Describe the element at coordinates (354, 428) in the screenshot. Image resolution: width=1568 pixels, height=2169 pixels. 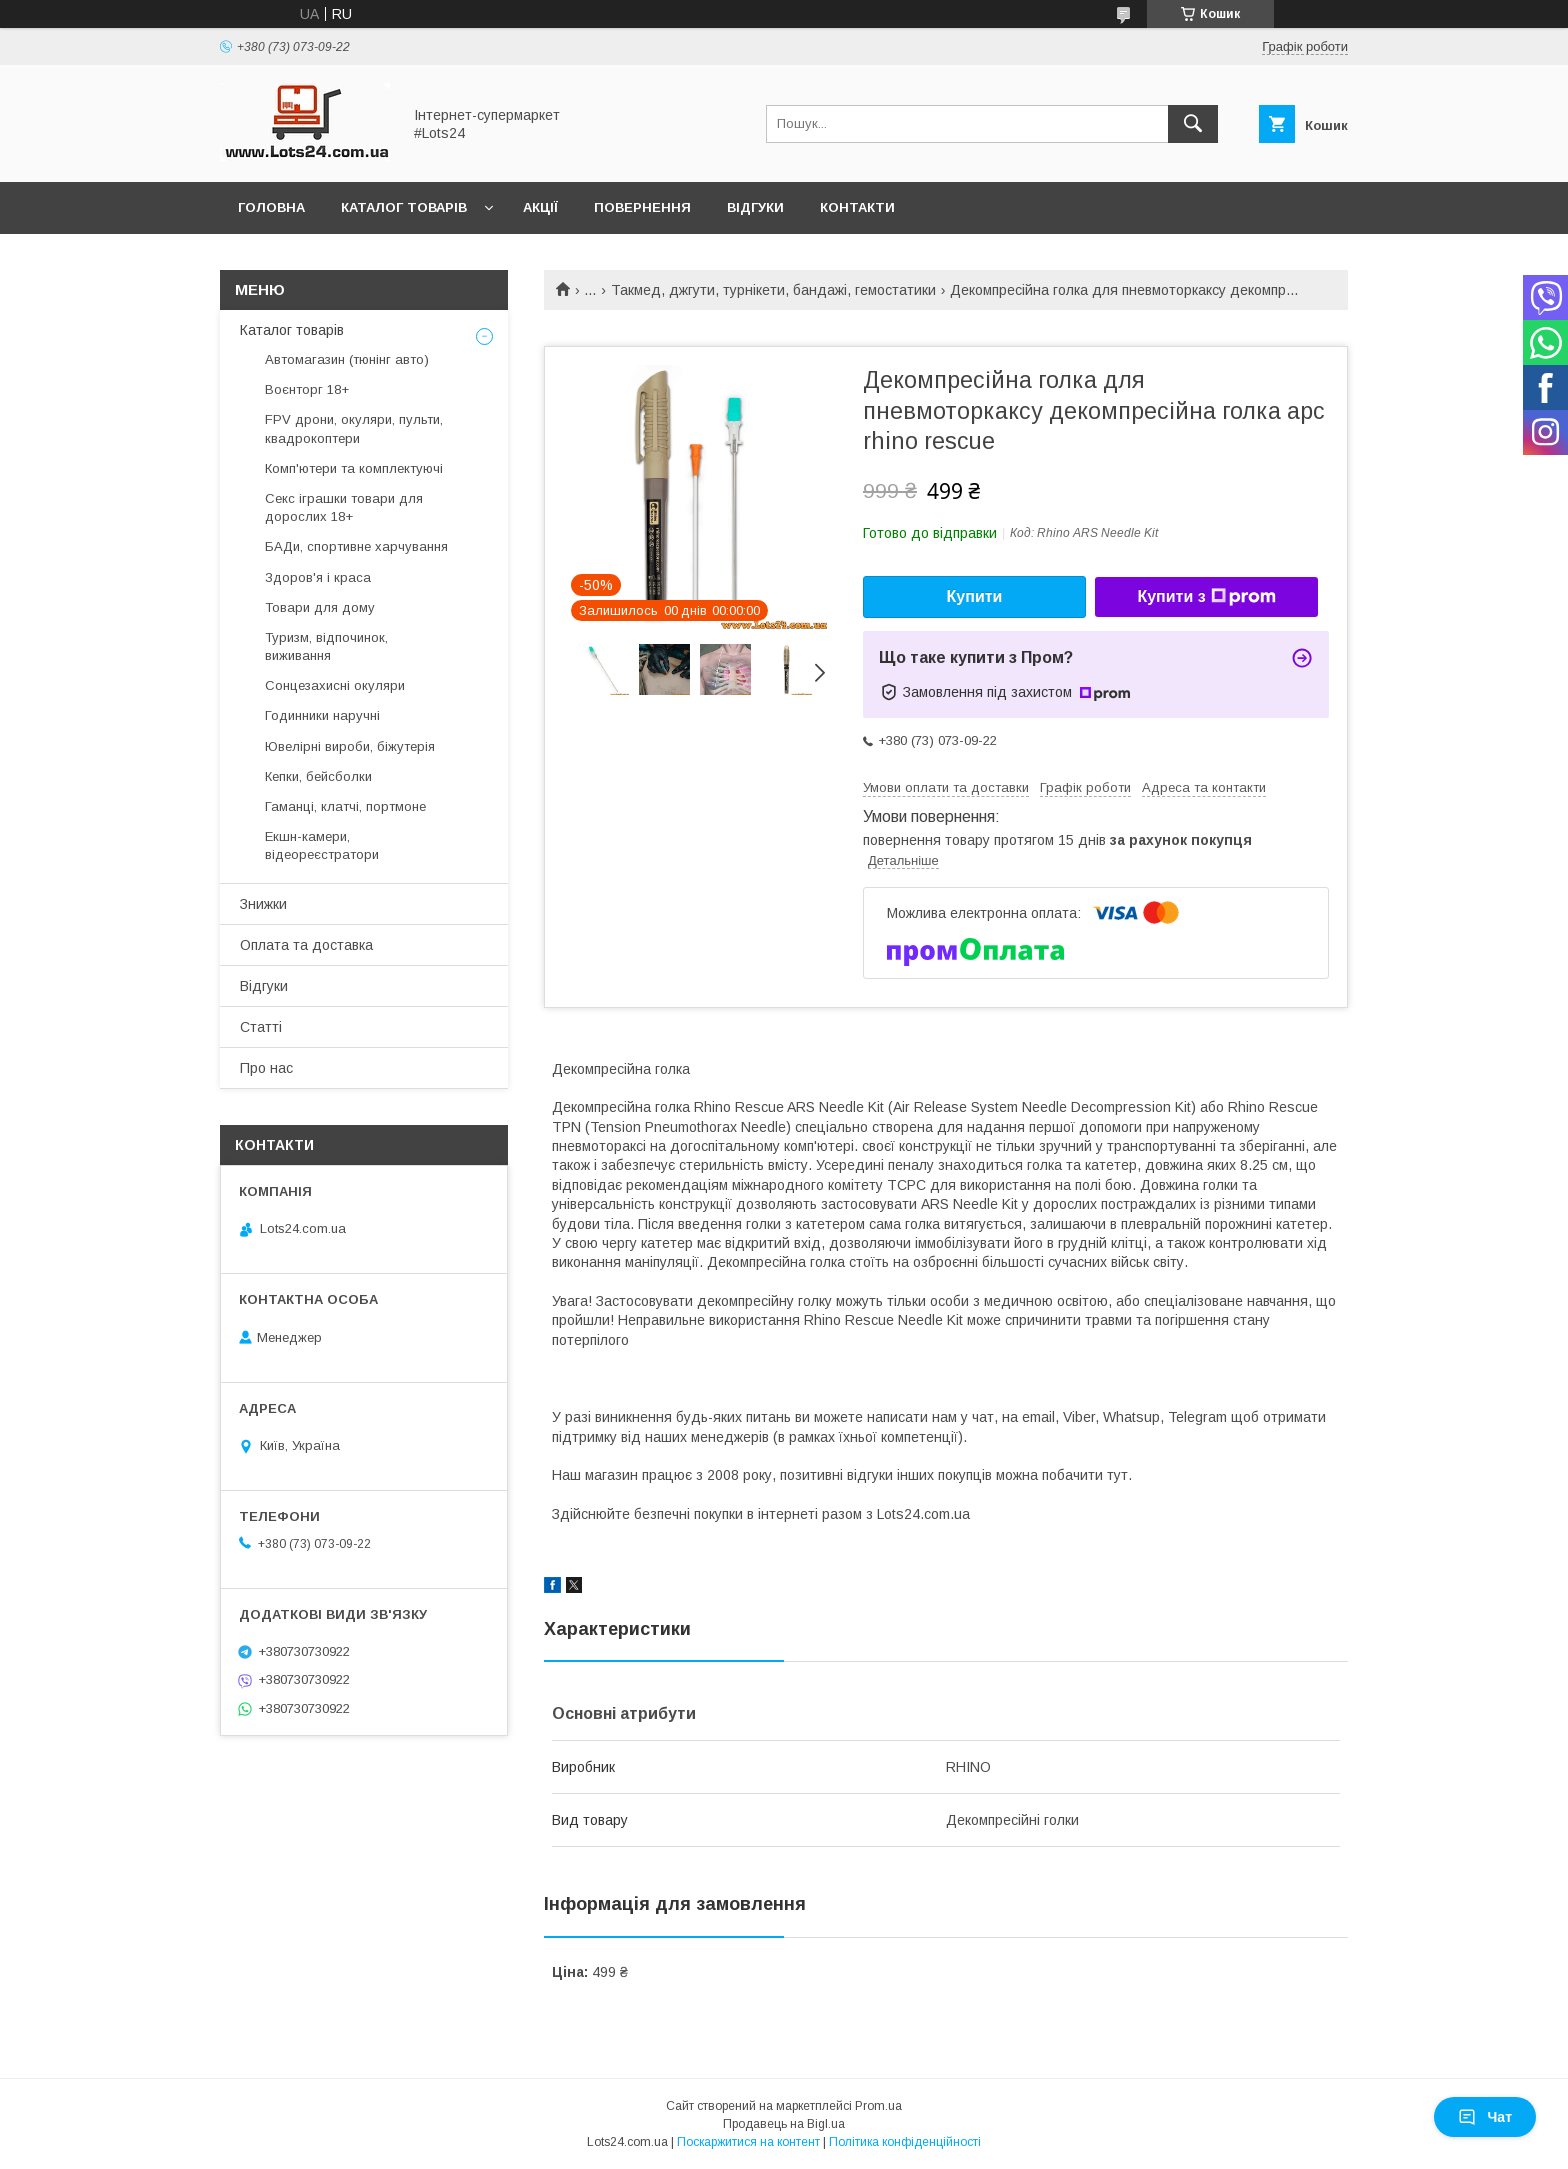
I see `FPV дрони, окуляри, пульти, квадрокоптери` at that location.